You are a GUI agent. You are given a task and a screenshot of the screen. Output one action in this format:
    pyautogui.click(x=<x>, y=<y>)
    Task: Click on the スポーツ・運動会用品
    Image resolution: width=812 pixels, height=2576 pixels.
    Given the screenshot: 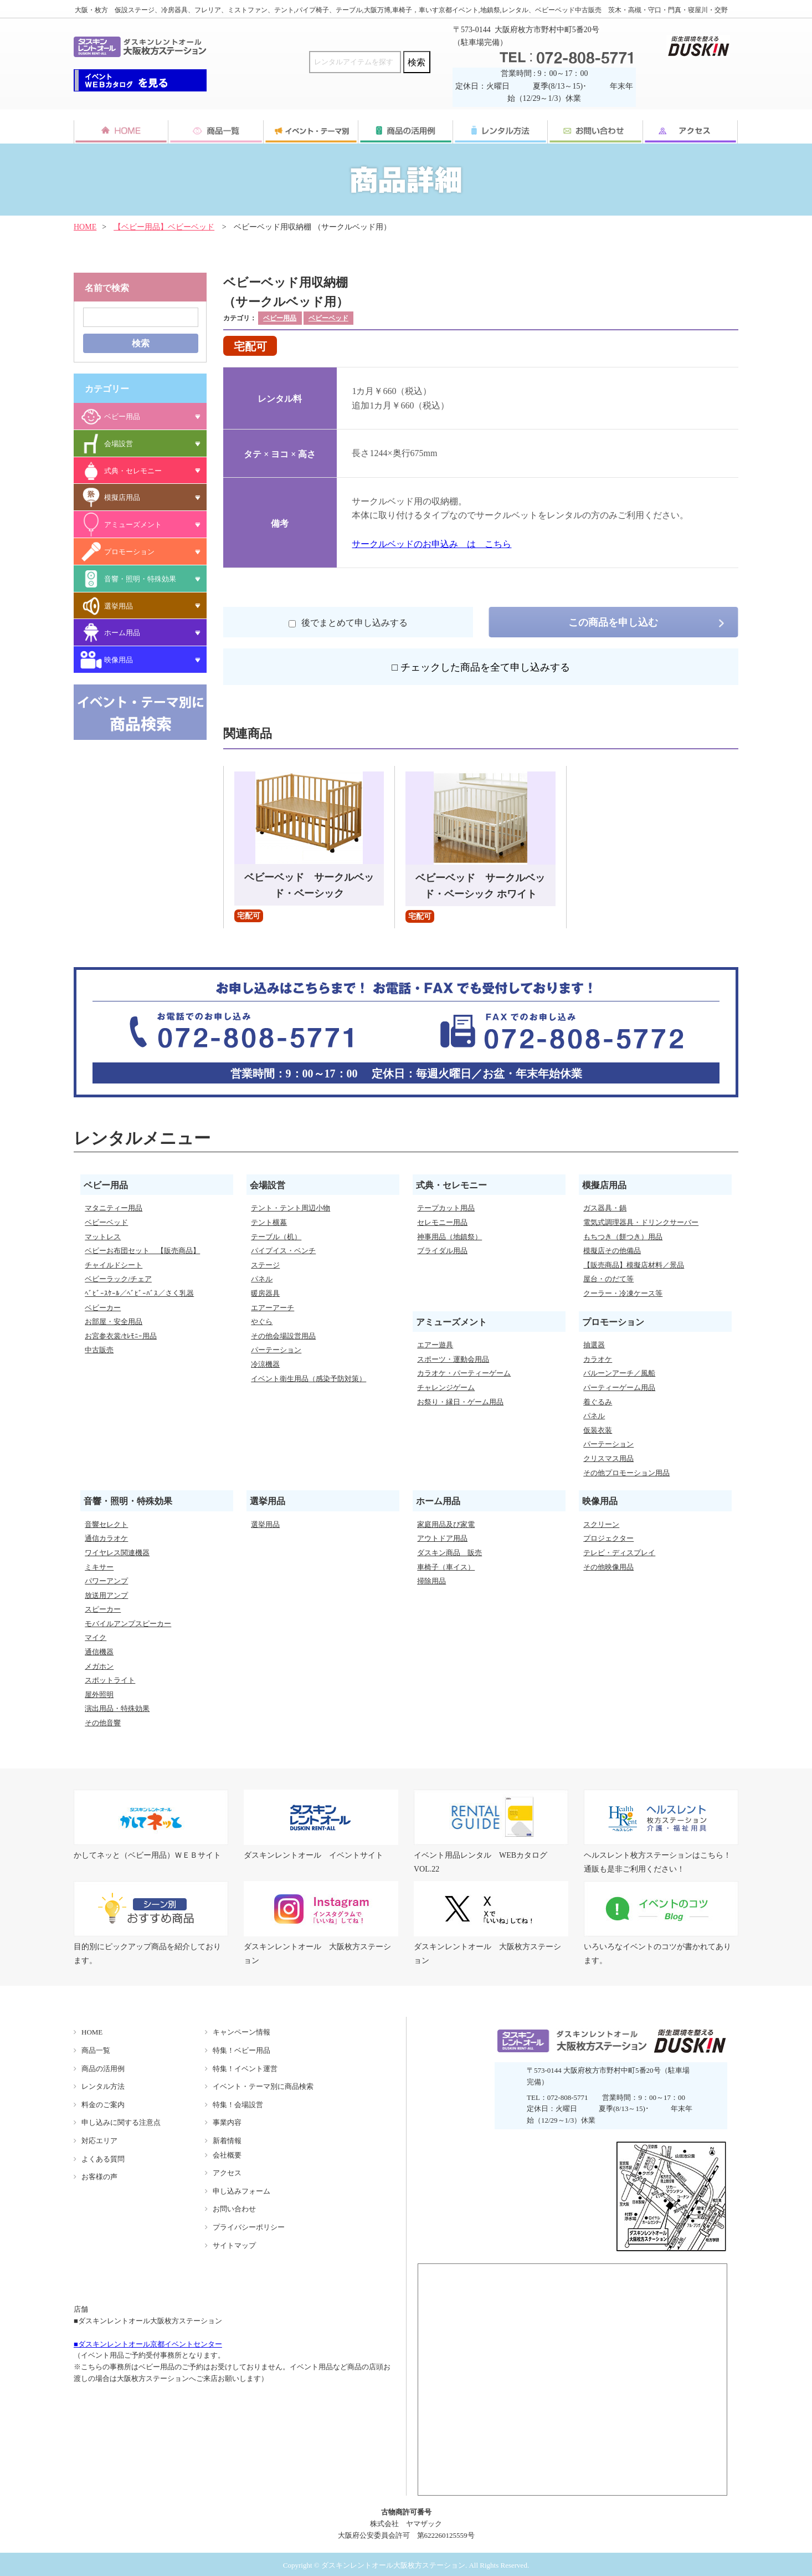 What is the action you would take?
    pyautogui.click(x=453, y=1359)
    